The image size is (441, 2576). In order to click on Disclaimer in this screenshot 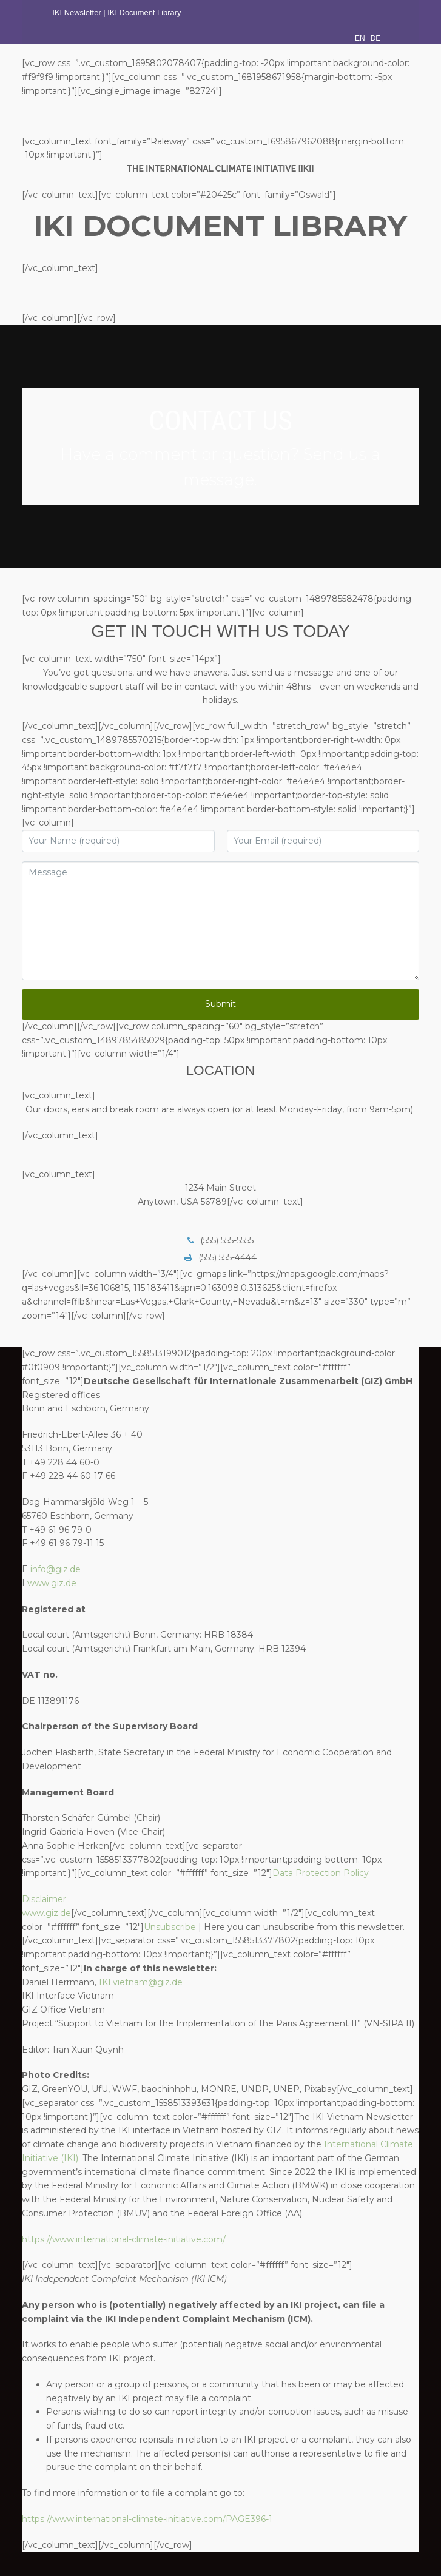, I will do `click(44, 1899)`.